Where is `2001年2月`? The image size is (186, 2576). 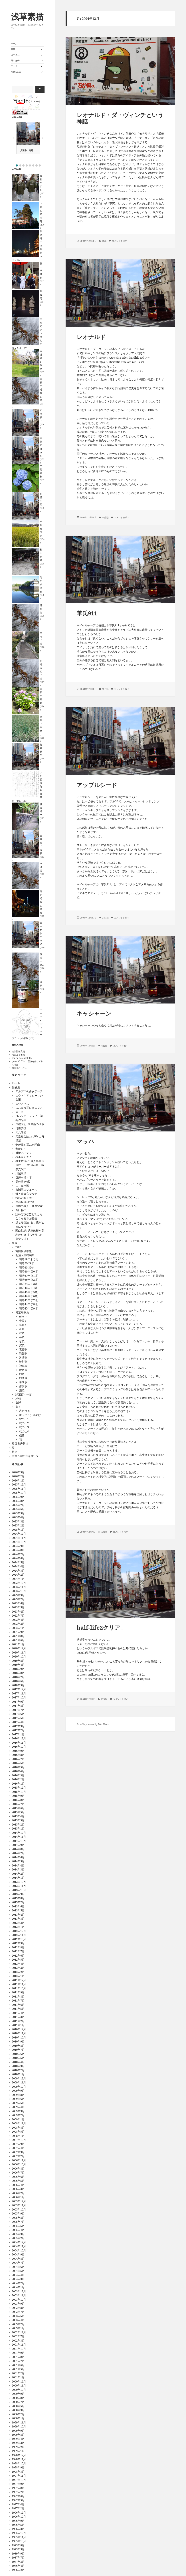 2001年2月 is located at coordinates (18, 2373).